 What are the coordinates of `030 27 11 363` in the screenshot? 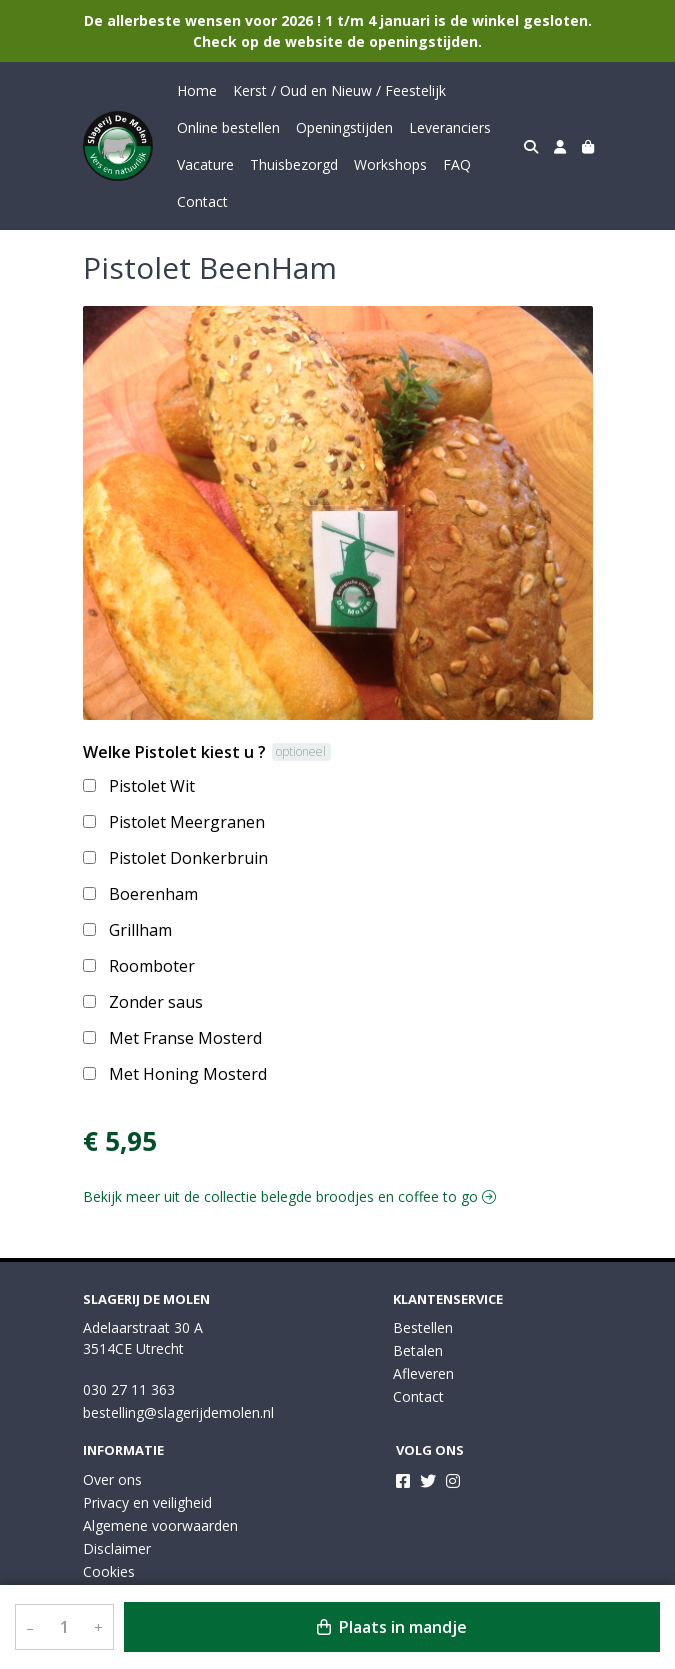 It's located at (129, 1389).